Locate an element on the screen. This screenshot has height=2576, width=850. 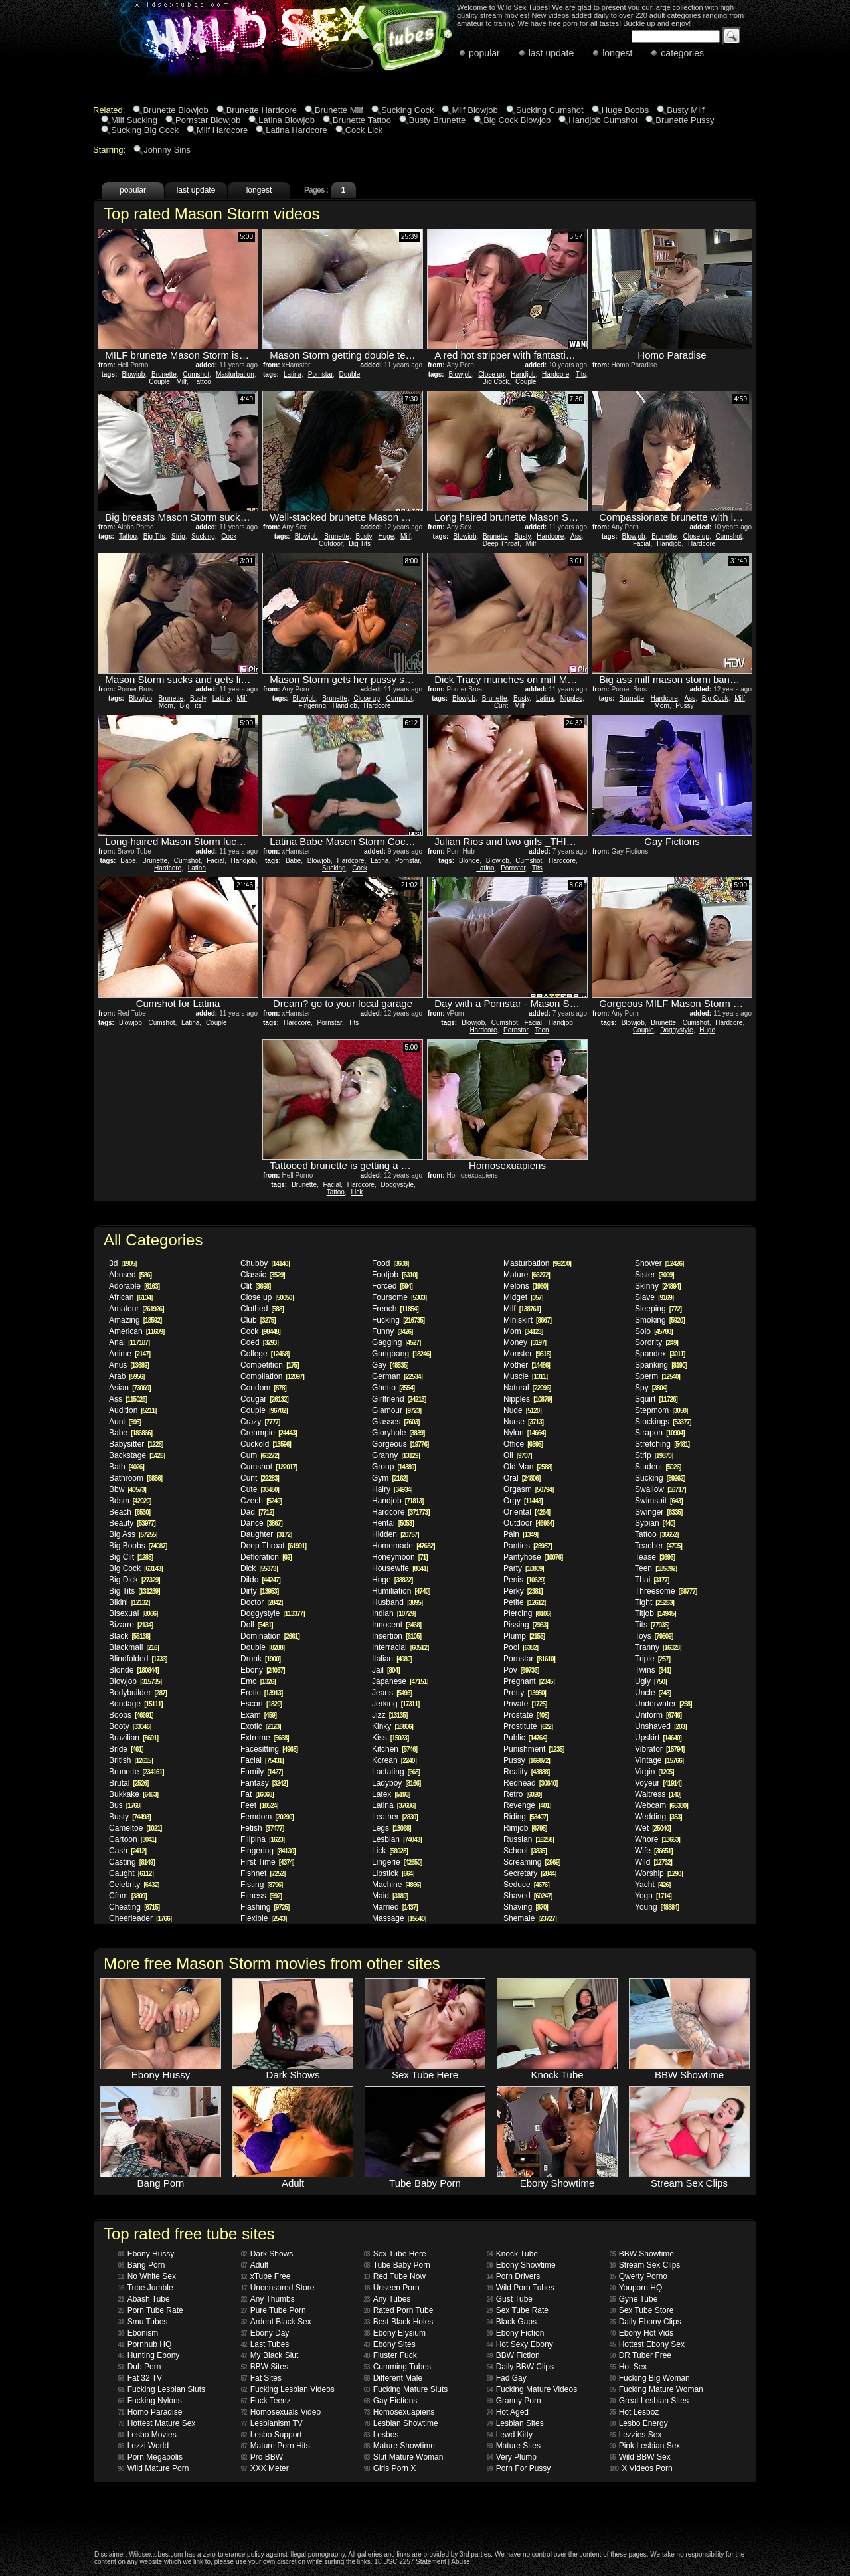
Cheerleader is located at coordinates (140, 1918).